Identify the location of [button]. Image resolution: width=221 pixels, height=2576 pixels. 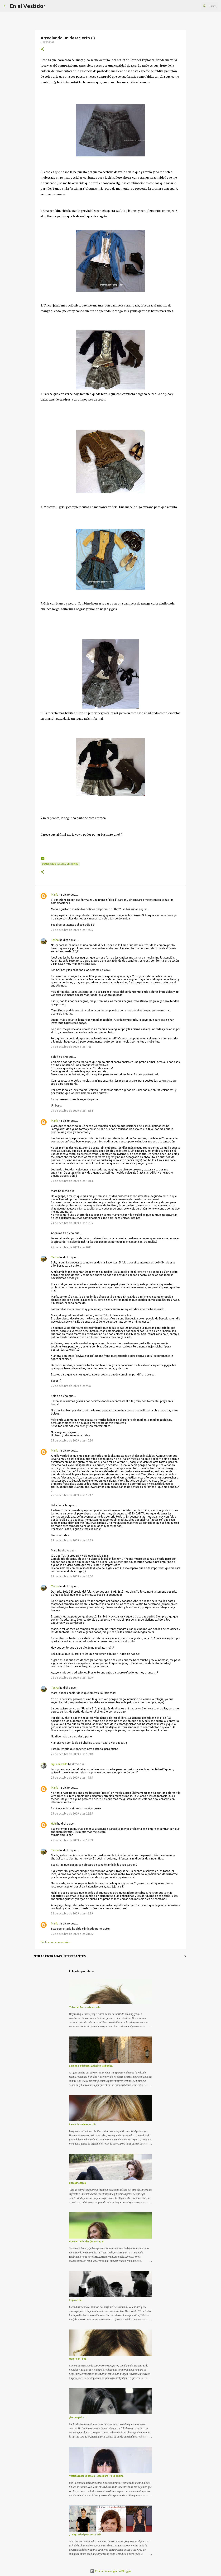
(43, 49).